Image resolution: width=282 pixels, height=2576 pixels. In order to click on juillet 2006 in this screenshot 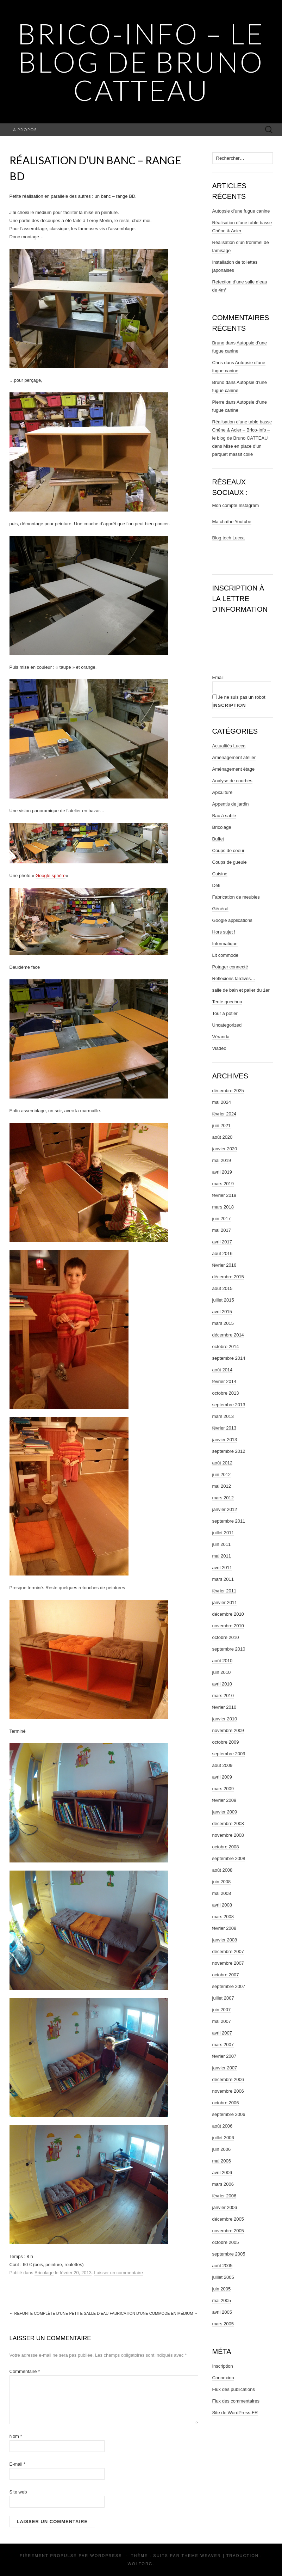, I will do `click(223, 2137)`.